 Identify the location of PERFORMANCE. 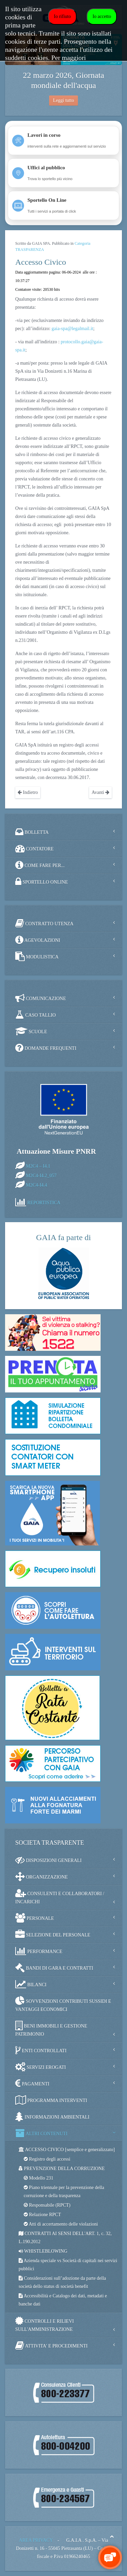
(38, 1951).